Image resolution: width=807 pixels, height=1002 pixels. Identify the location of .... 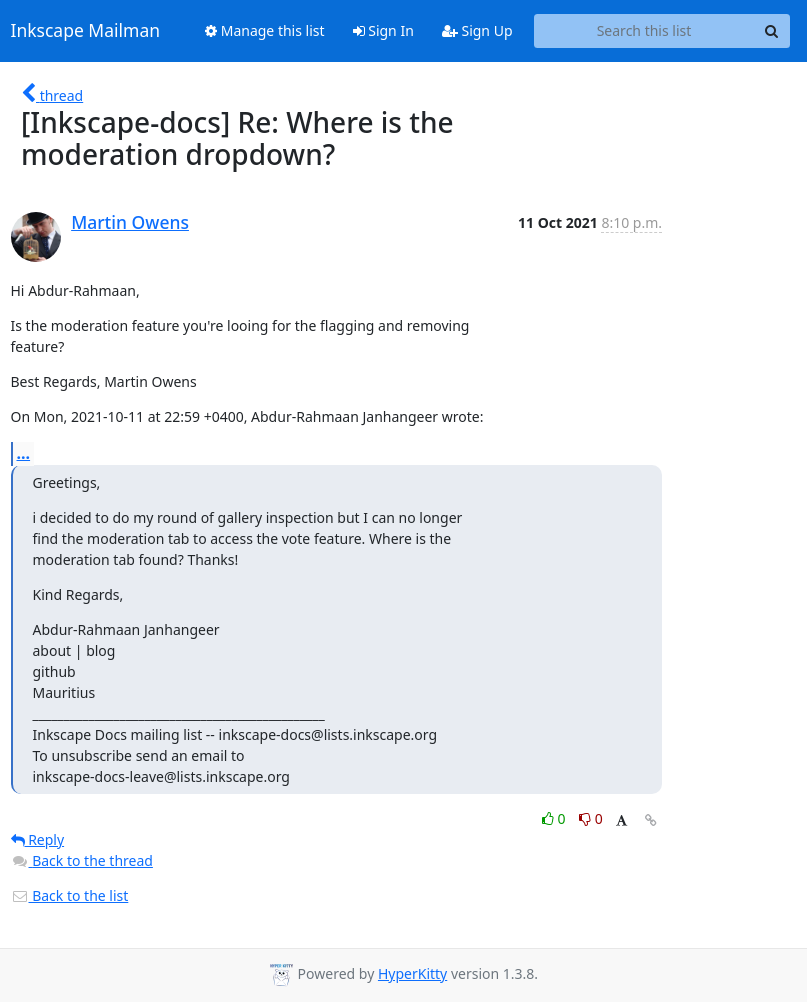
(24, 453).